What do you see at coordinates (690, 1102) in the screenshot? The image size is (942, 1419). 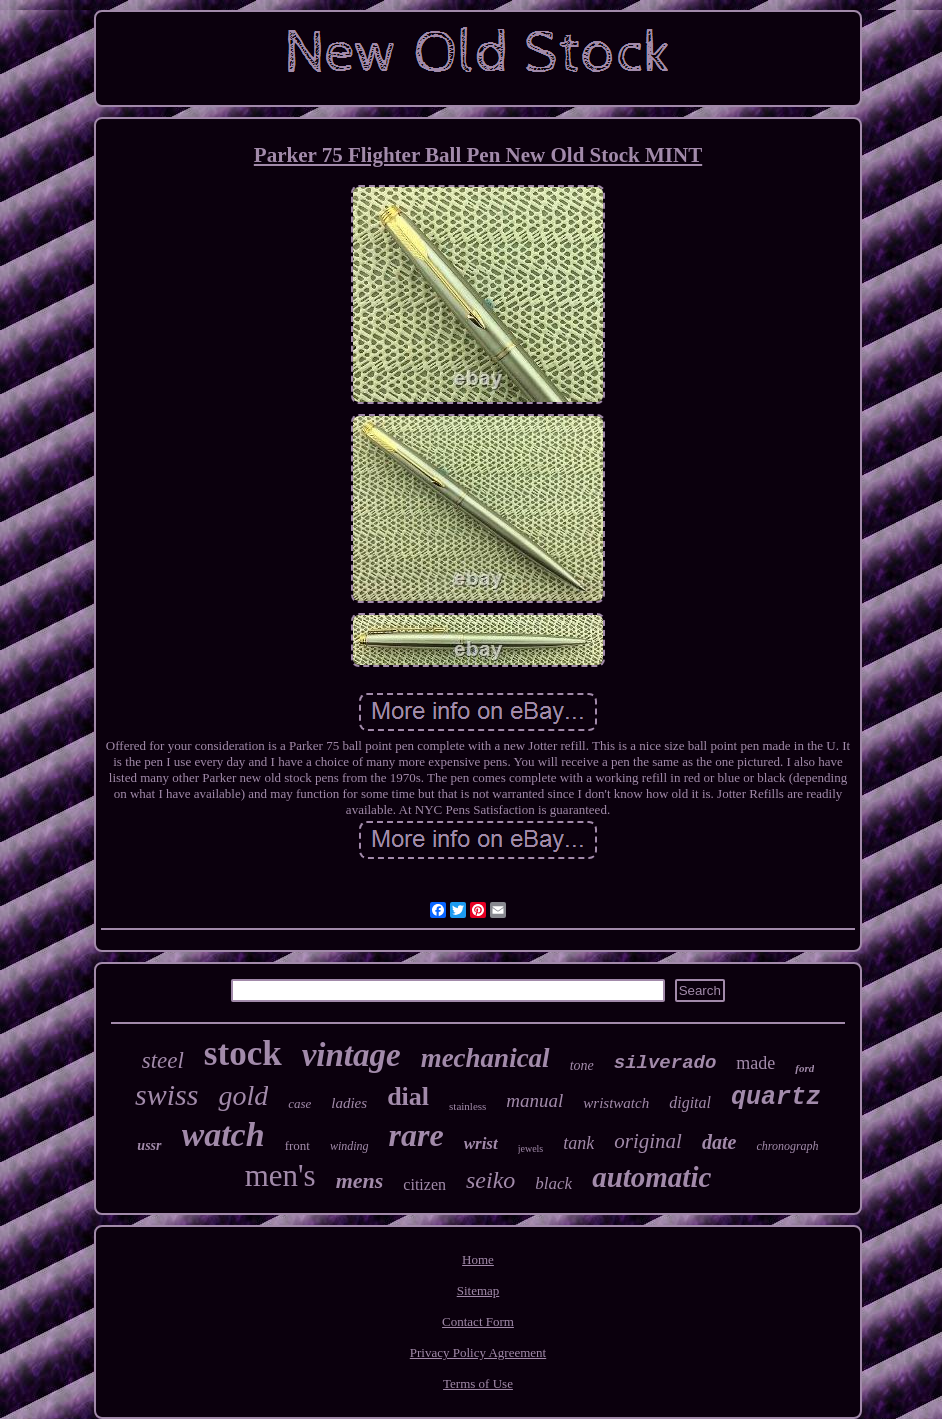 I see `digital` at bounding box center [690, 1102].